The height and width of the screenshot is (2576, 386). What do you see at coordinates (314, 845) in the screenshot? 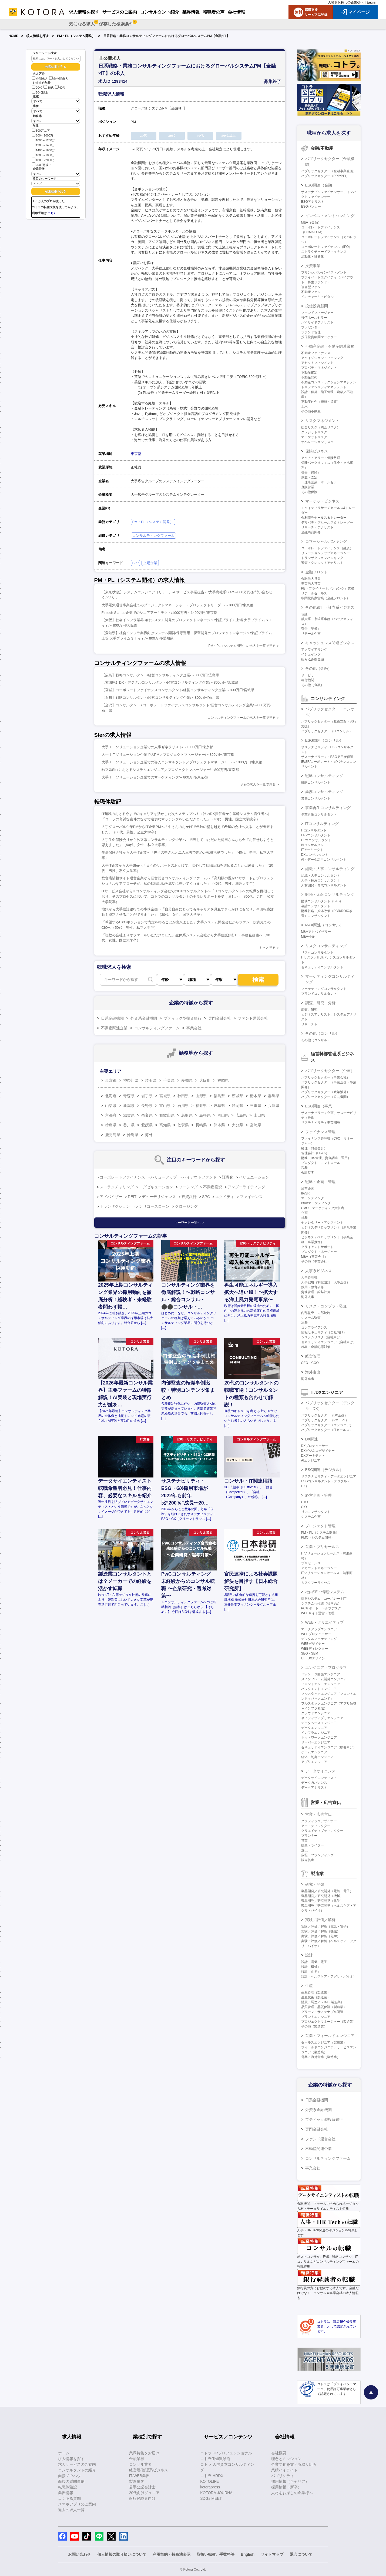
I see `BIコンサルタント` at bounding box center [314, 845].